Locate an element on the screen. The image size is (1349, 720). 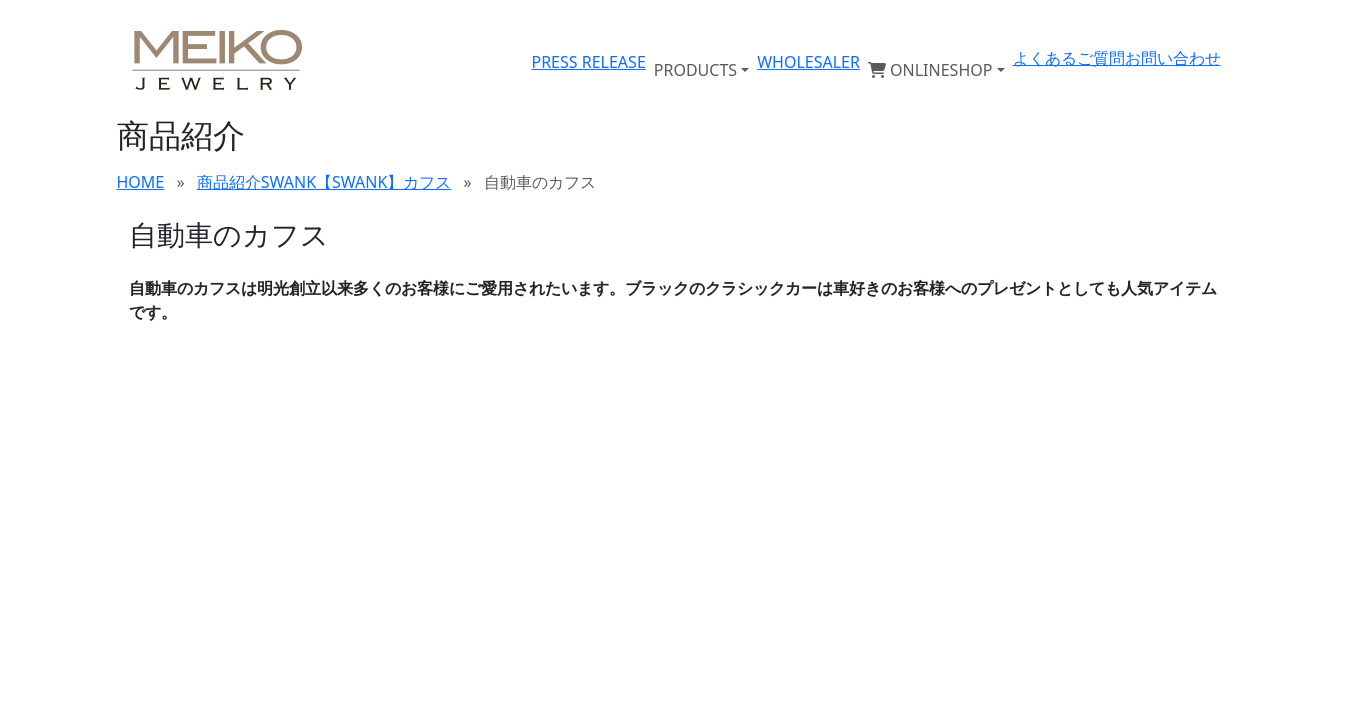
【SWANK】カフス is located at coordinates (383, 182).